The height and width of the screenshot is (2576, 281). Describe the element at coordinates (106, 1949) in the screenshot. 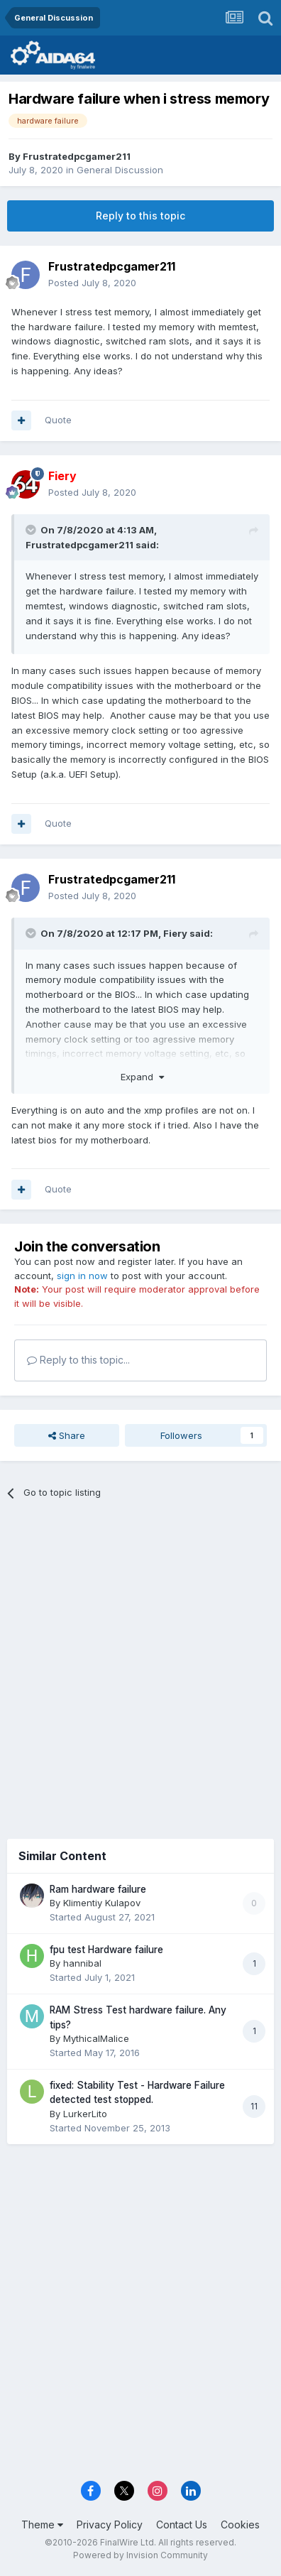

I see `fpu test Hardware failure` at that location.